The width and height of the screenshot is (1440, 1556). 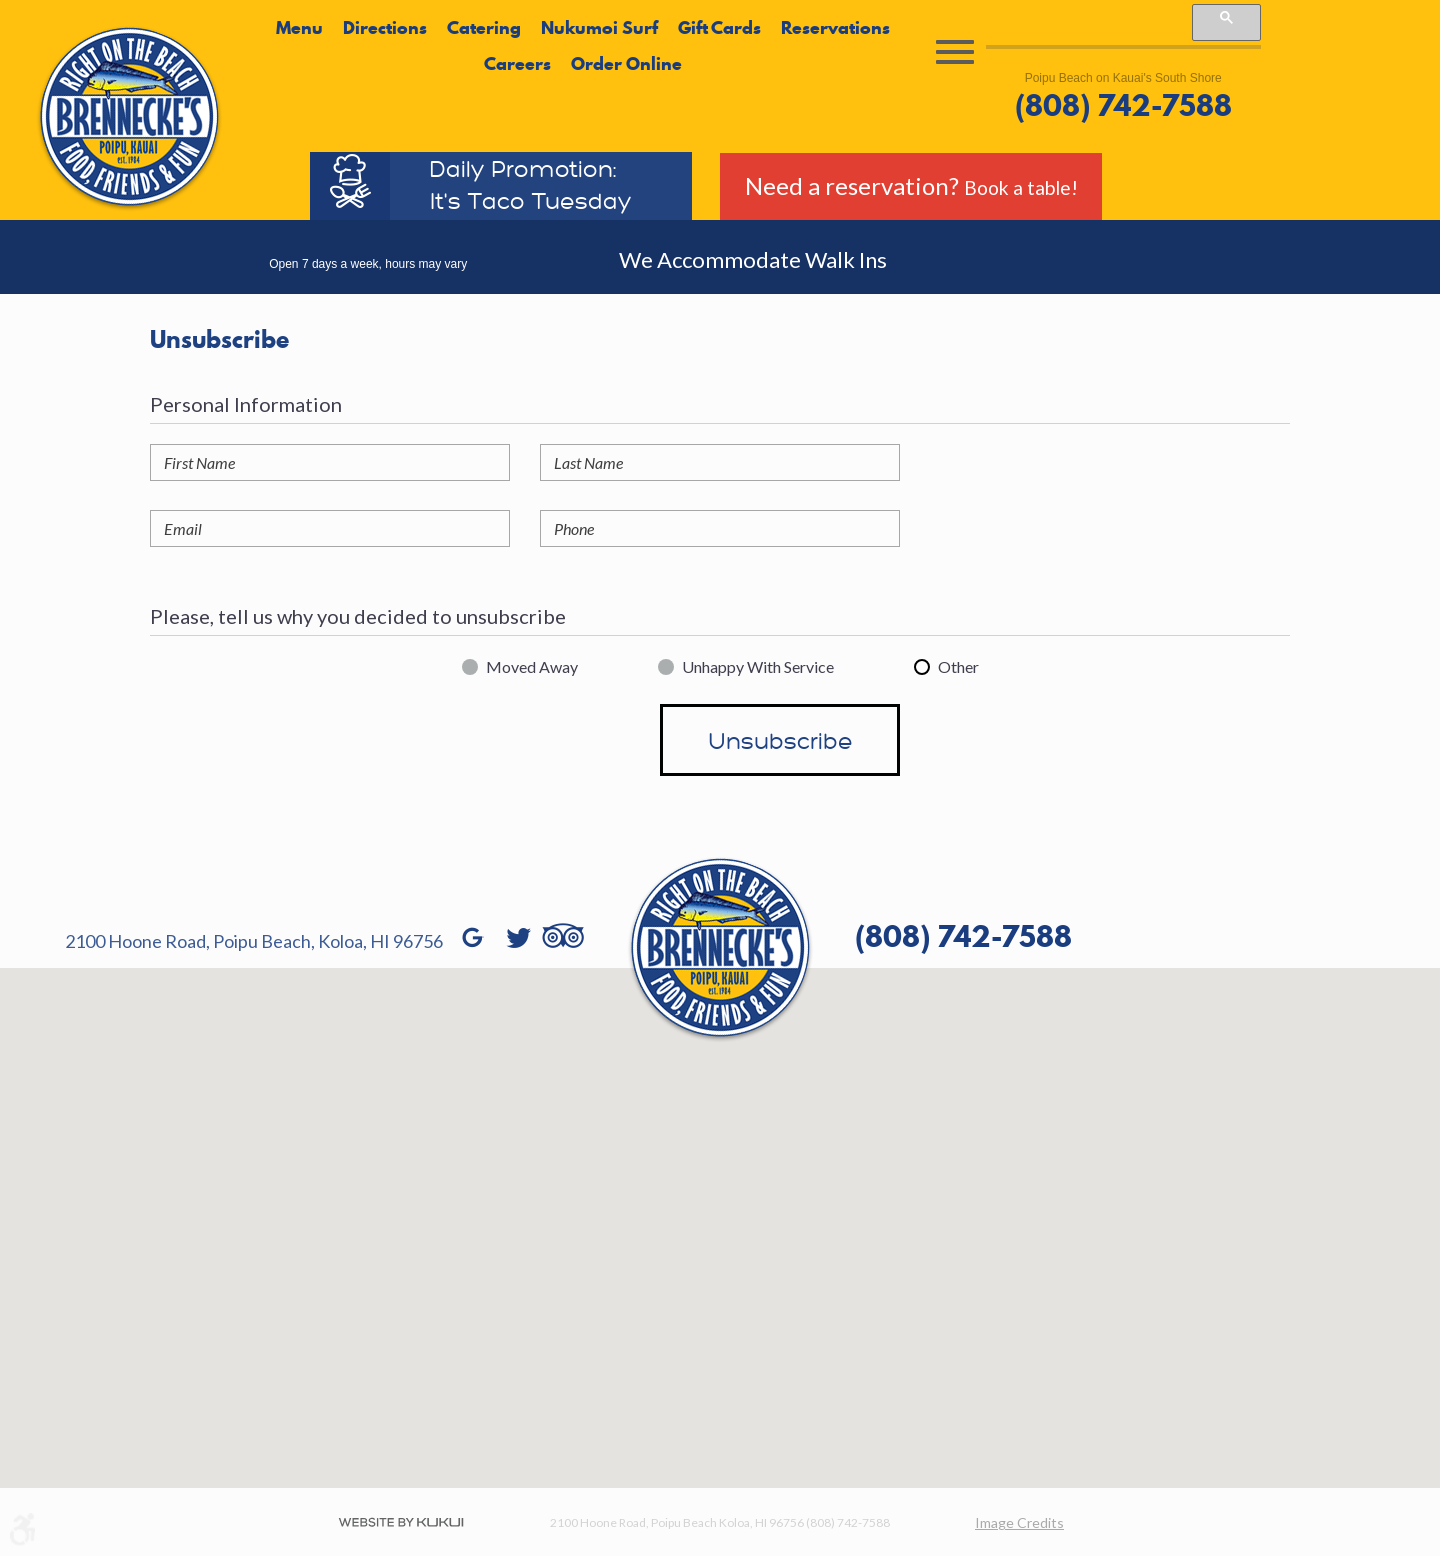 I want to click on Personal Information, so click(x=246, y=404).